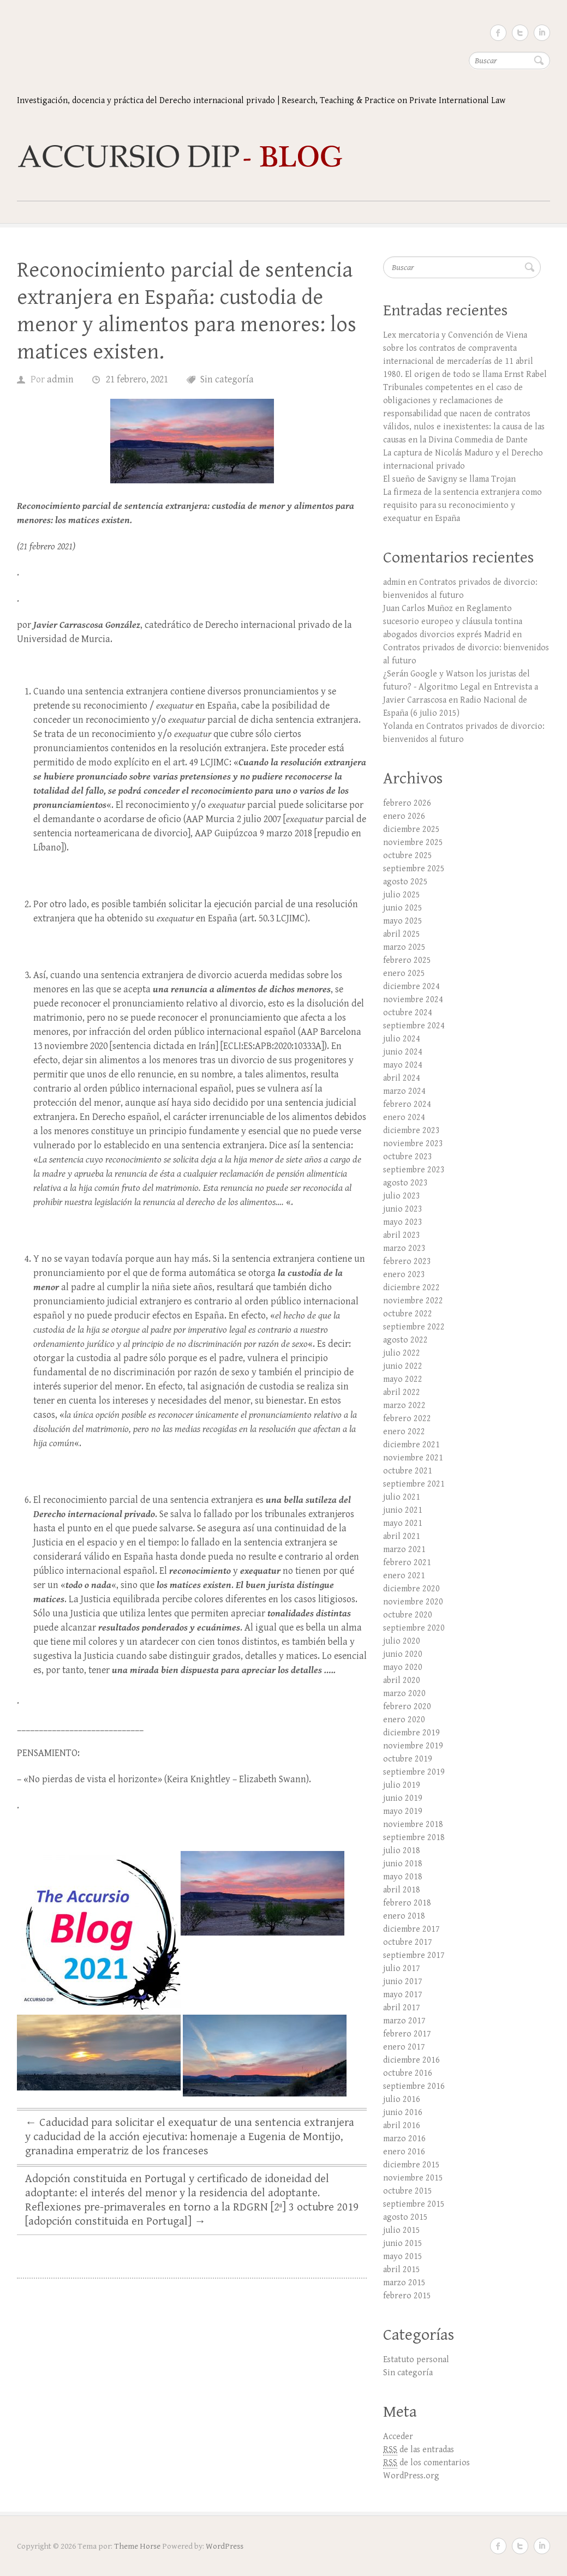  Describe the element at coordinates (411, 2165) in the screenshot. I see `diciembre 2015` at that location.